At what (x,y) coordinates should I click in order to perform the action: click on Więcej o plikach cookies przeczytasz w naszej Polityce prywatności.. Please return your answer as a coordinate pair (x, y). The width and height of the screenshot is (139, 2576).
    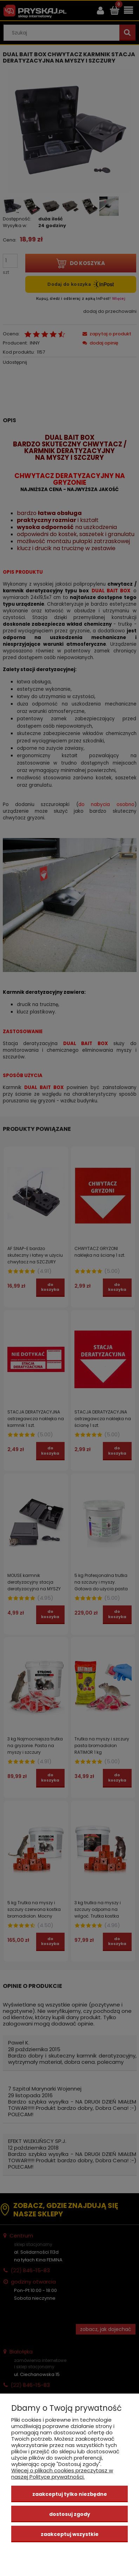
    Looking at the image, I should click on (62, 2473).